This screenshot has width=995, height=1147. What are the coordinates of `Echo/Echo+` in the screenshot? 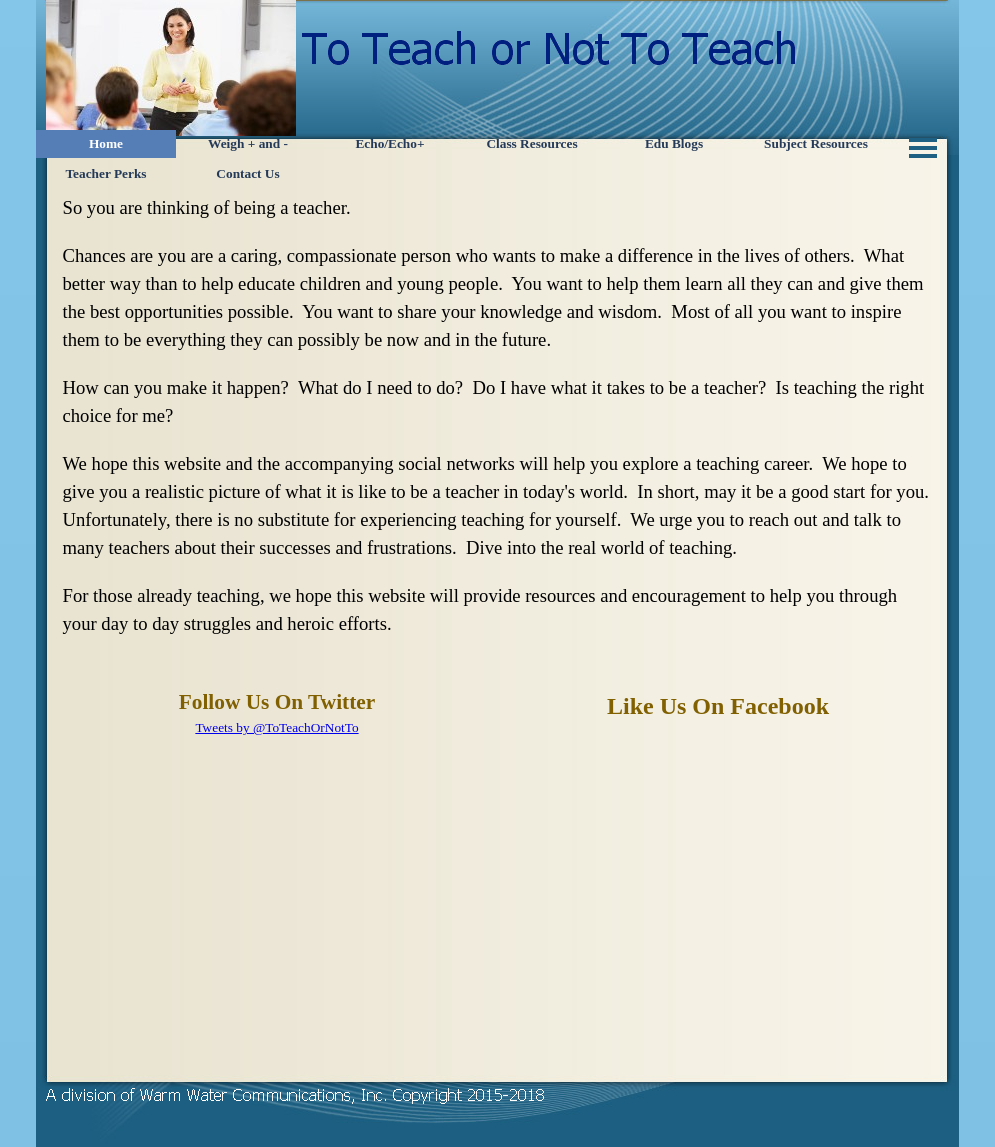 It's located at (389, 143).